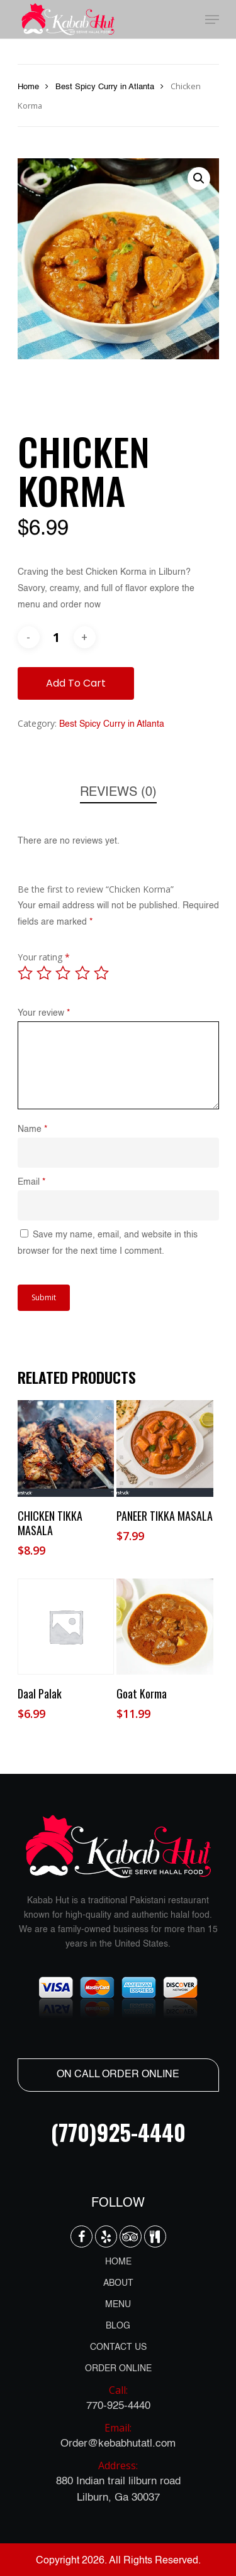  I want to click on Your review, so click(44, 1013).